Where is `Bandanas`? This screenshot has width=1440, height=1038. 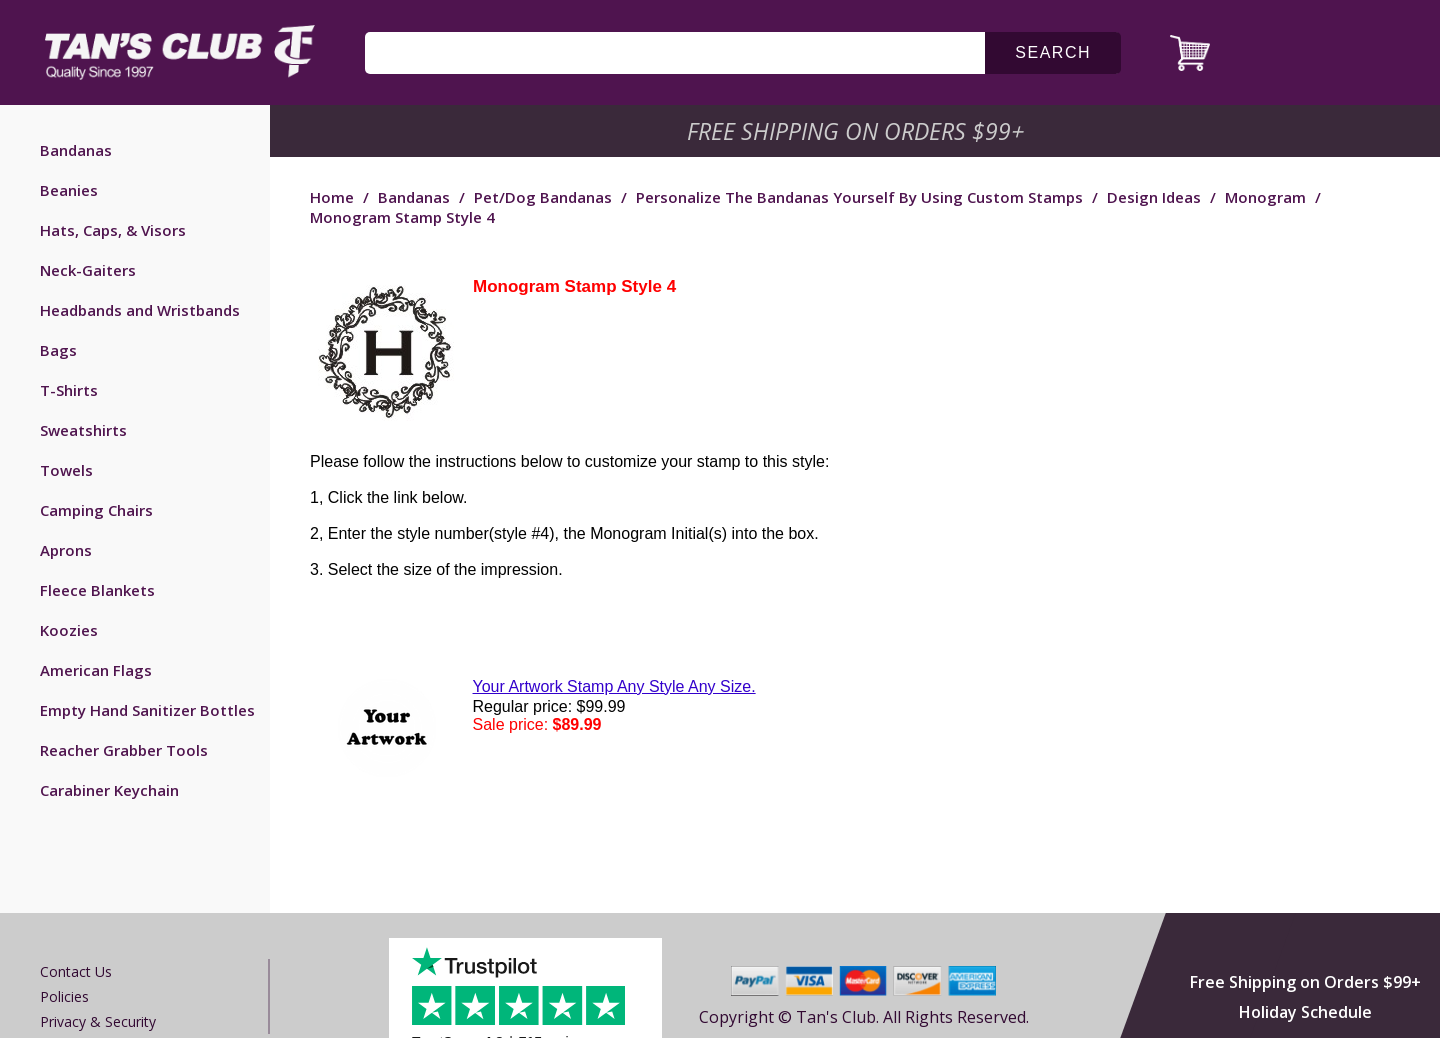 Bandanas is located at coordinates (76, 150).